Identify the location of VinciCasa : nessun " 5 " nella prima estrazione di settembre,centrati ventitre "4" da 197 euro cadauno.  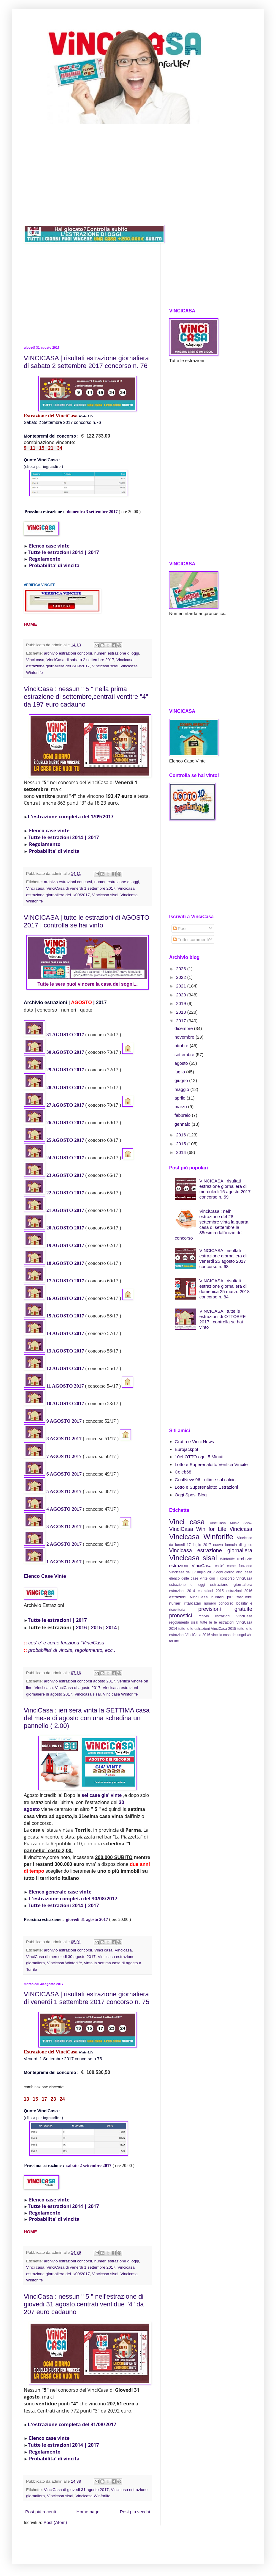
(86, 696).